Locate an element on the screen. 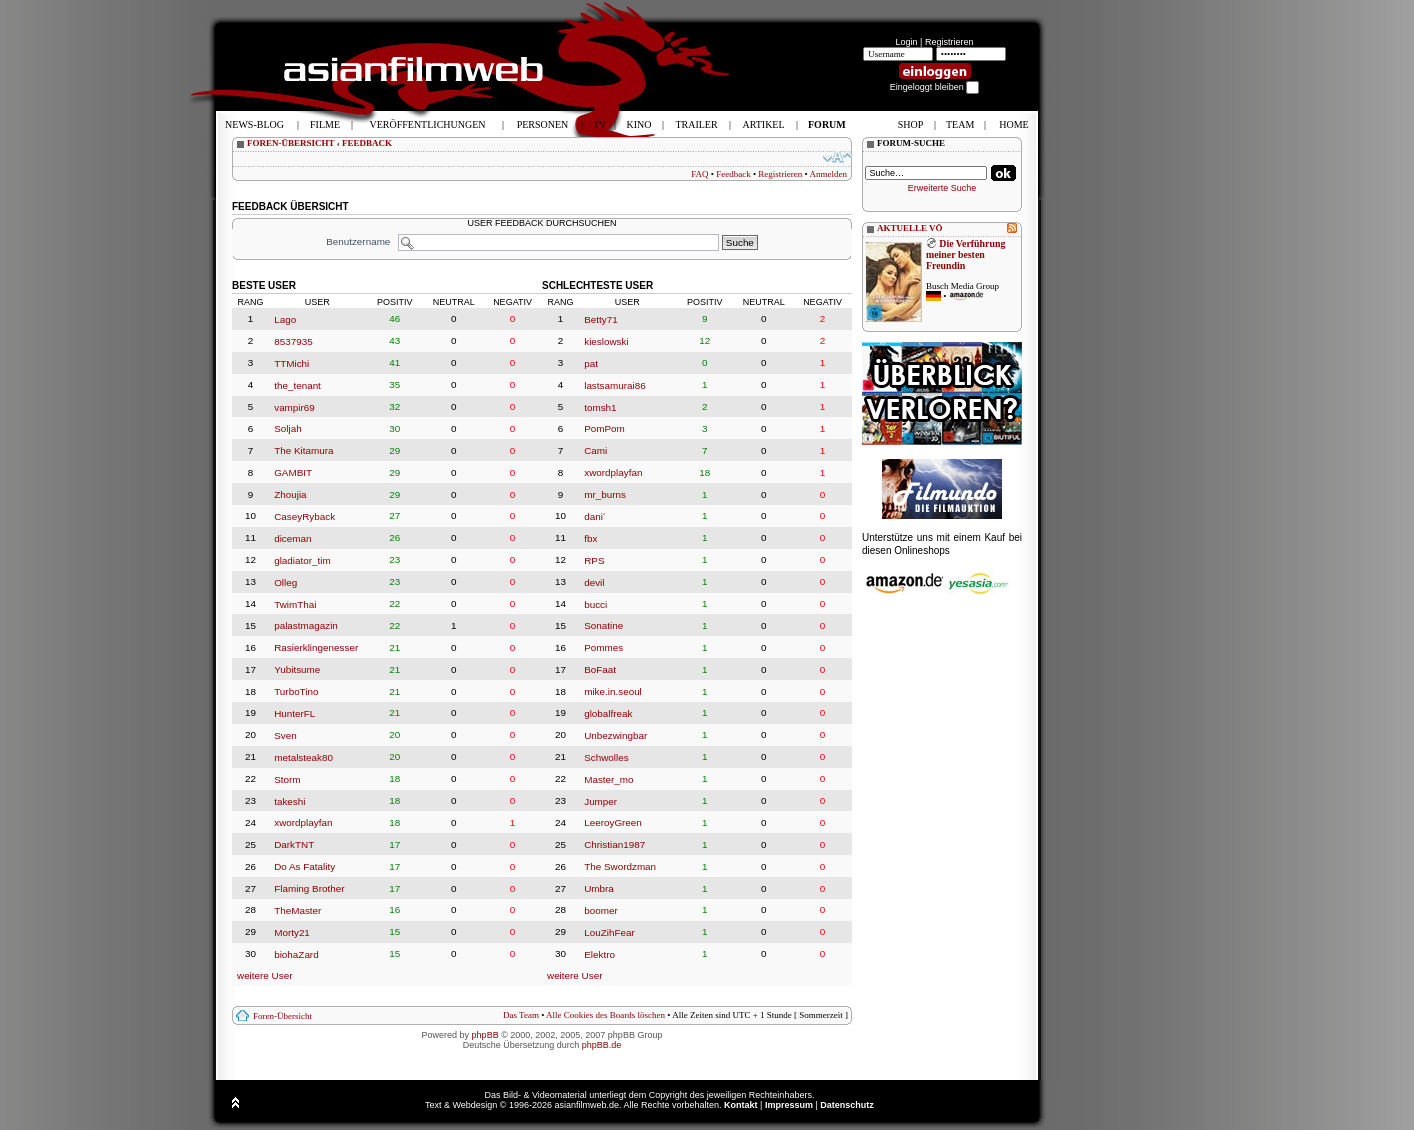  the_tenant is located at coordinates (297, 385).